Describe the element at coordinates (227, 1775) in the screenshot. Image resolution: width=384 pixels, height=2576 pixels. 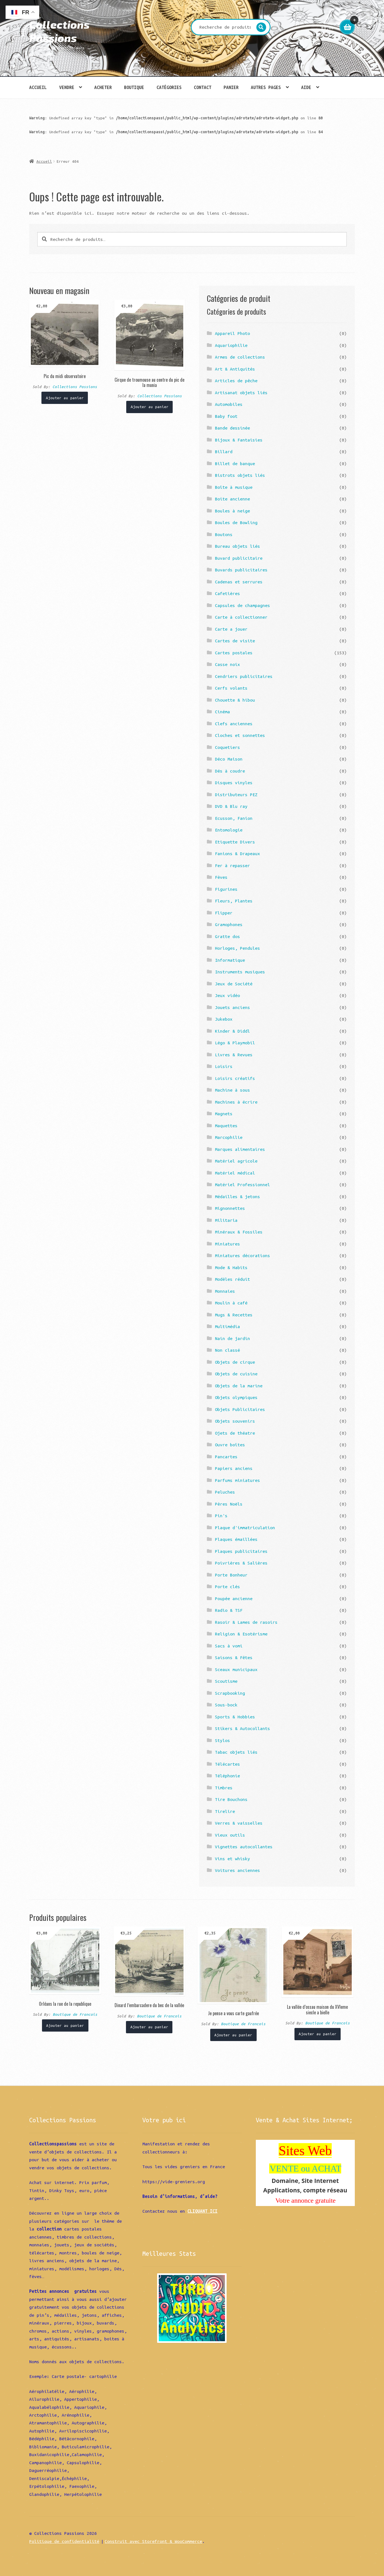
I see `Téléphonie` at that location.